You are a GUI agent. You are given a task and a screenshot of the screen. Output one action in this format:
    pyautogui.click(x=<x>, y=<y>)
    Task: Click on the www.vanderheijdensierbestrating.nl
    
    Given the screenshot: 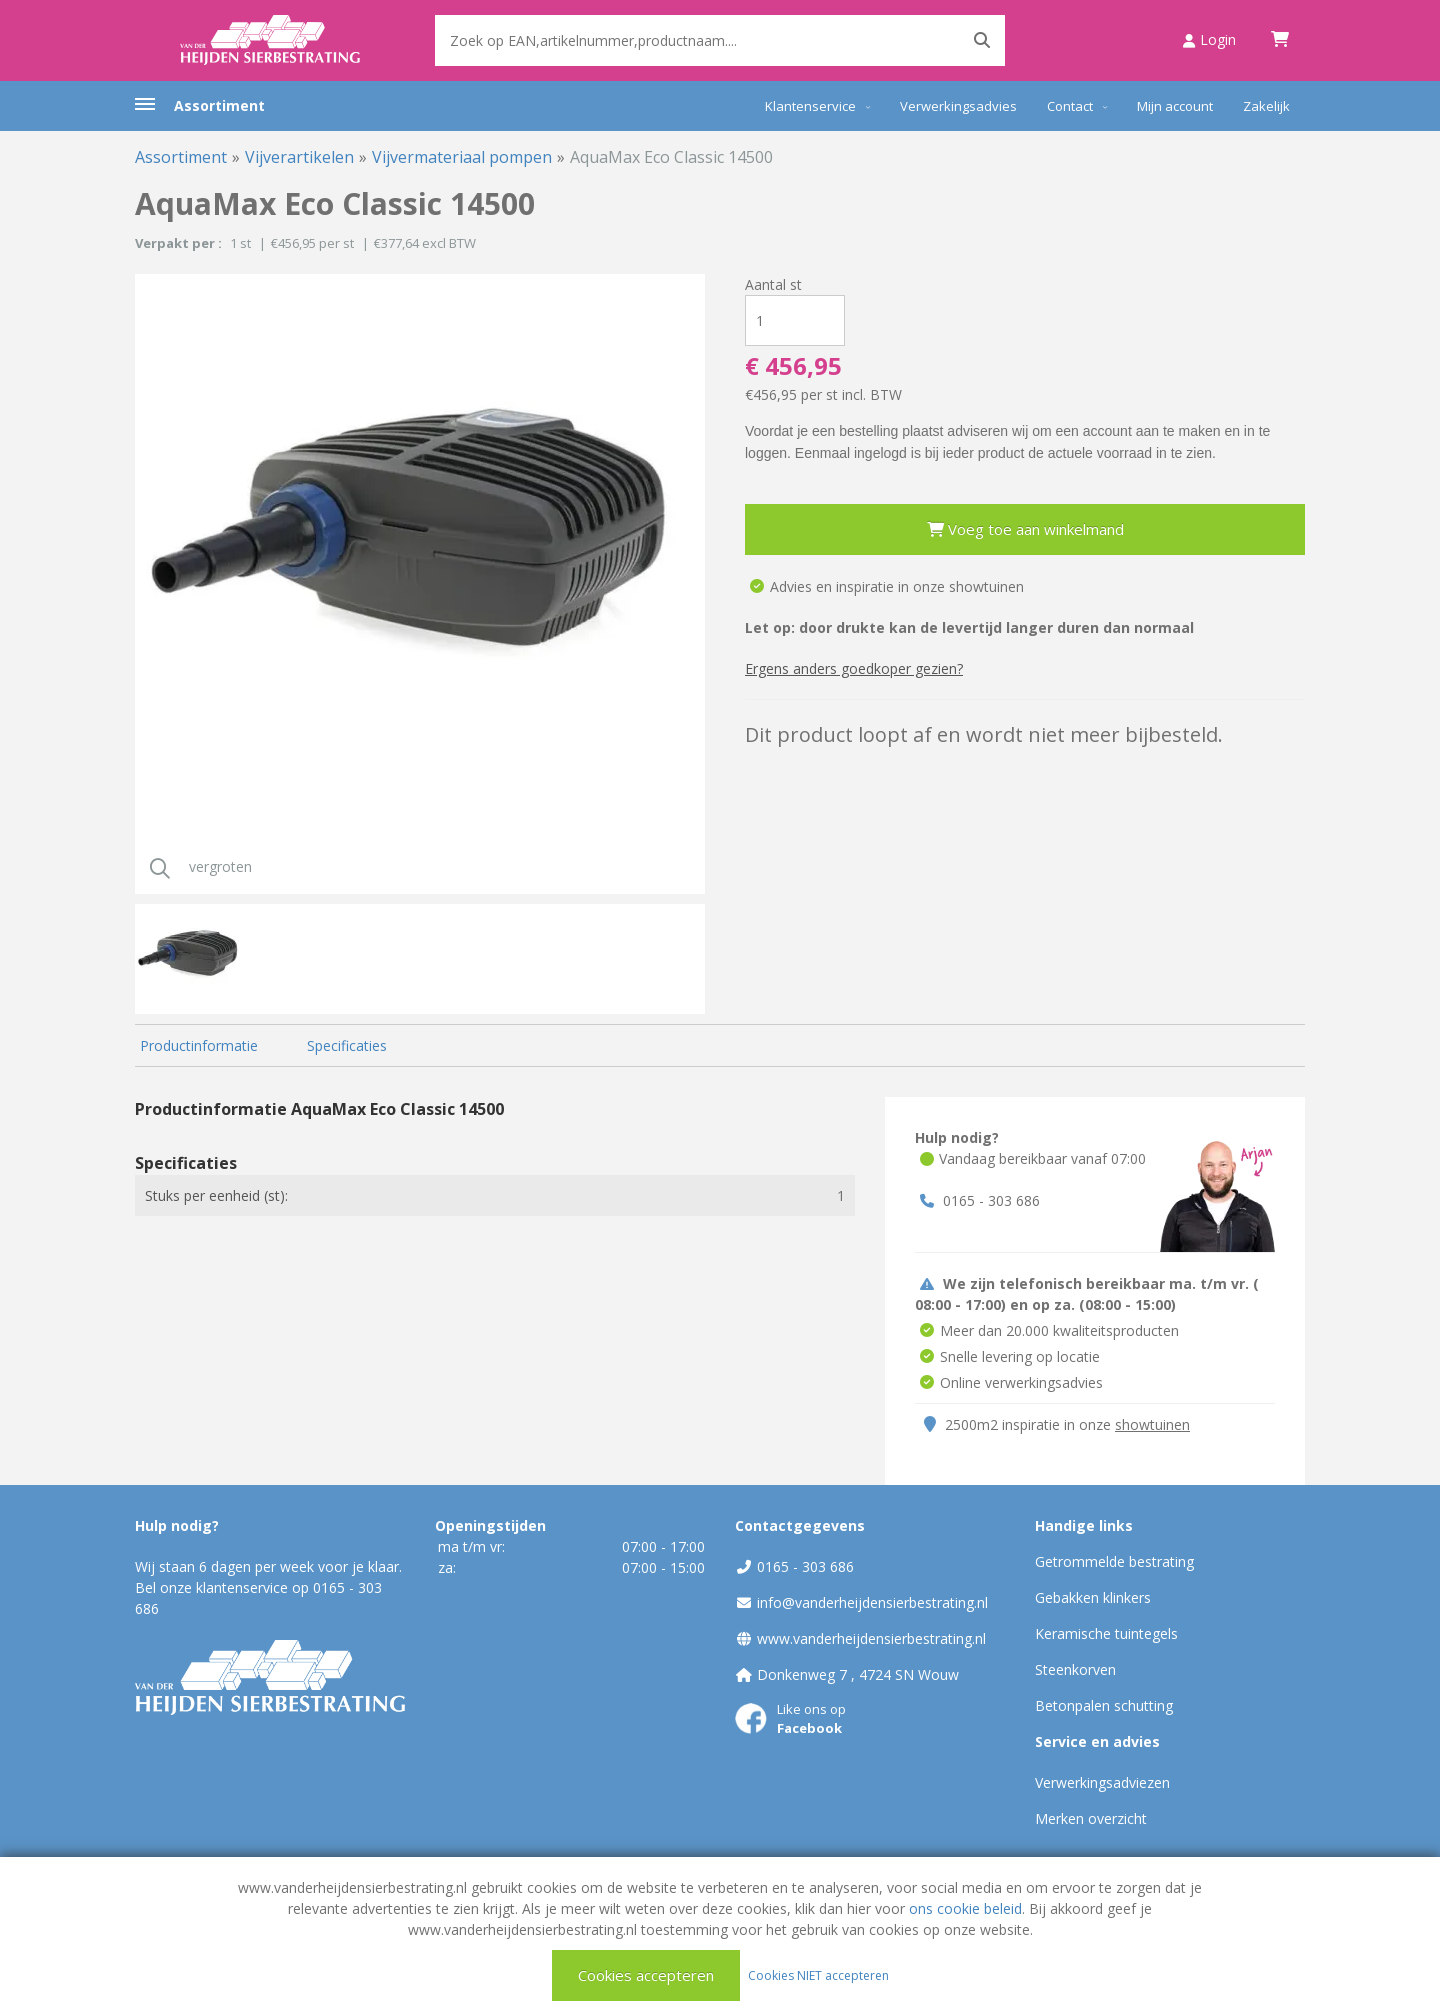 What is the action you would take?
    pyautogui.click(x=871, y=1638)
    